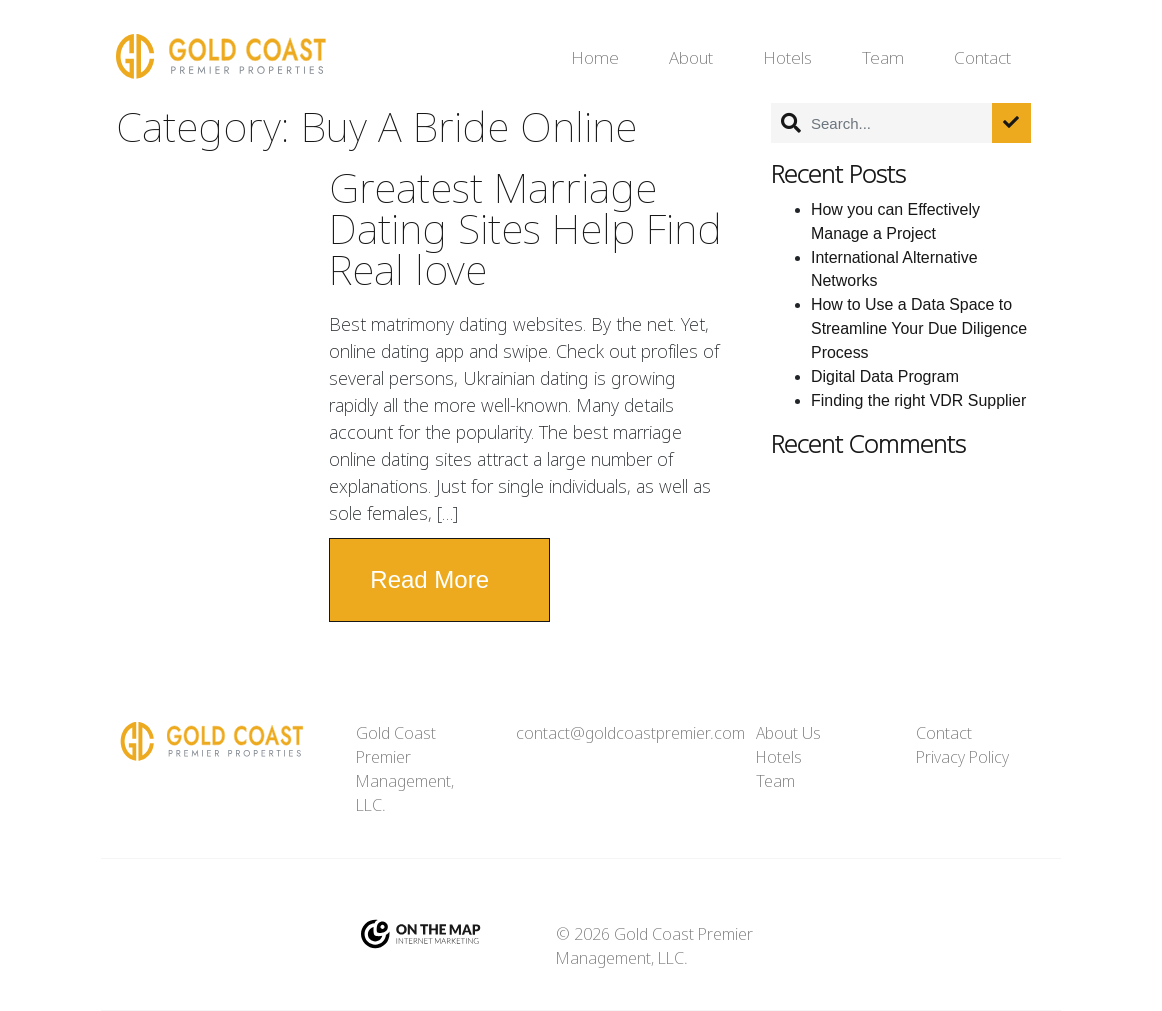 The width and height of the screenshot is (1162, 1011). I want to click on Privacy Policy, so click(962, 757).